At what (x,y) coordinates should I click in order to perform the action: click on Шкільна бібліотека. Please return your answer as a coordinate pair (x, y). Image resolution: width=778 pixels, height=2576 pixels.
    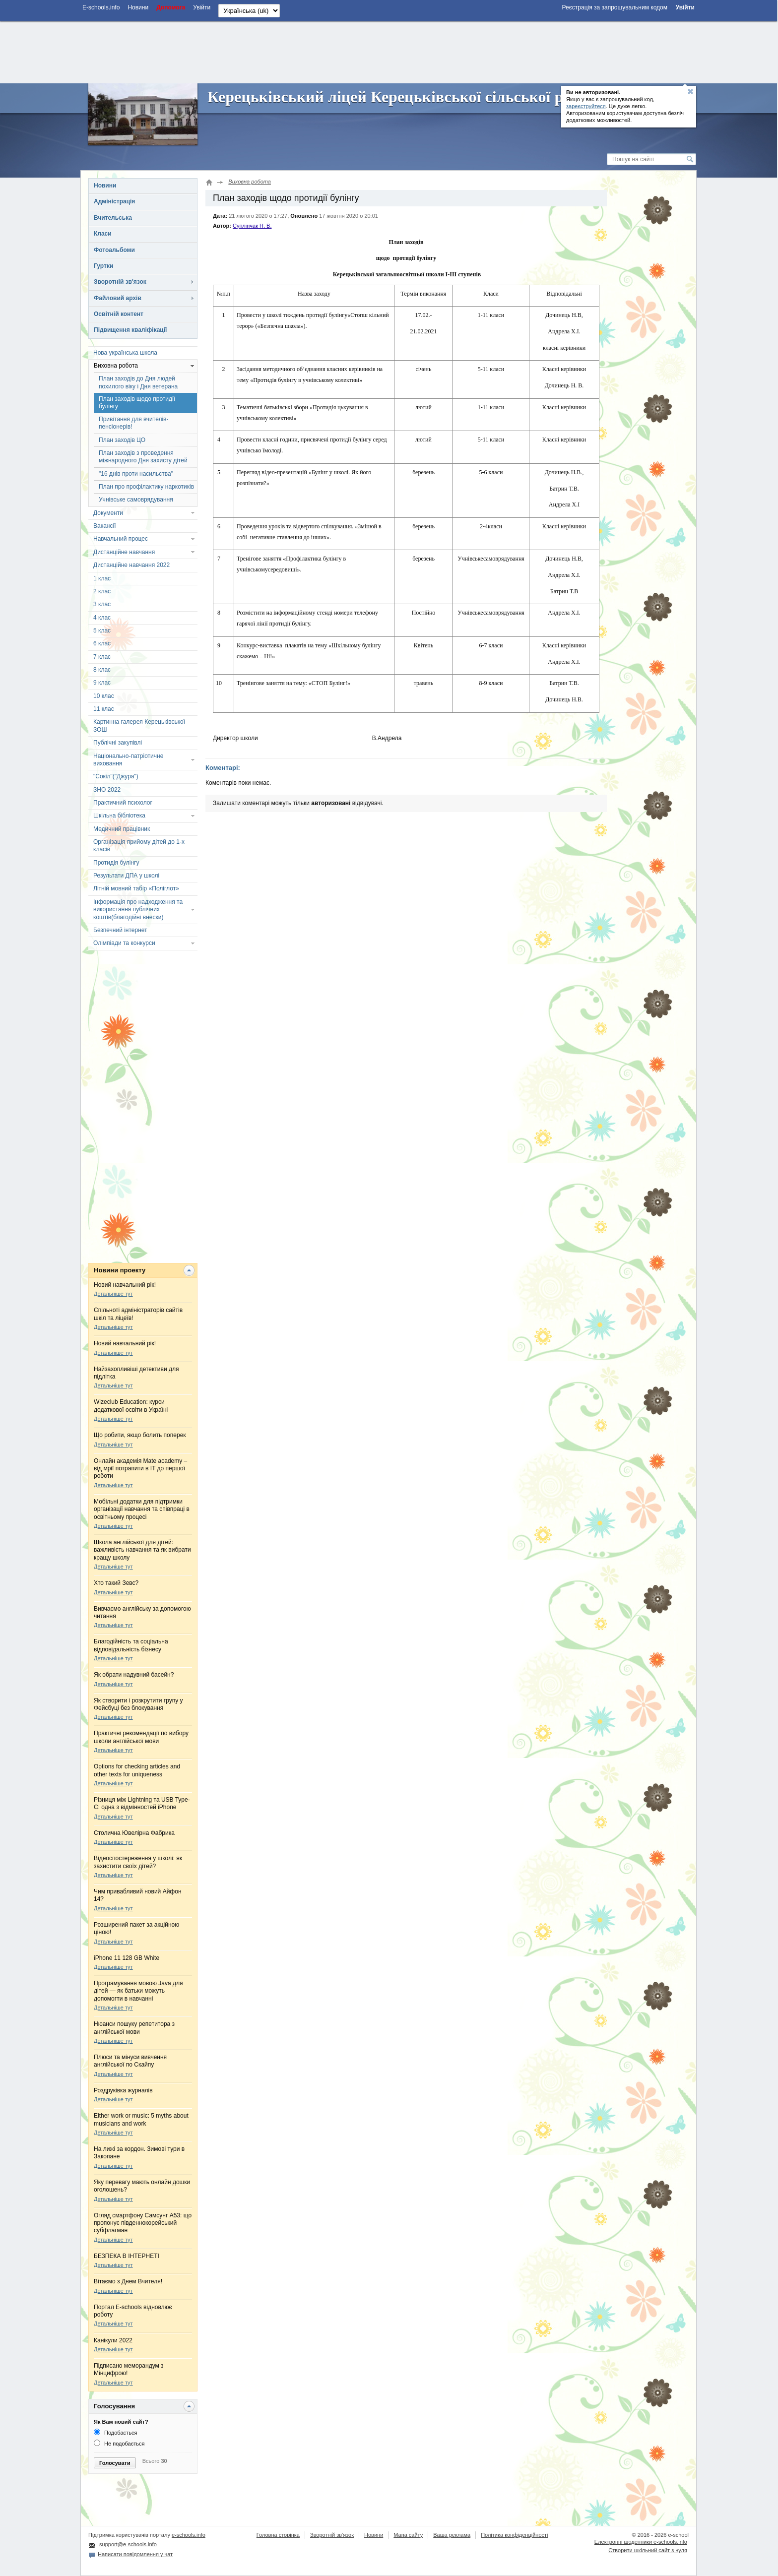
    Looking at the image, I should click on (119, 815).